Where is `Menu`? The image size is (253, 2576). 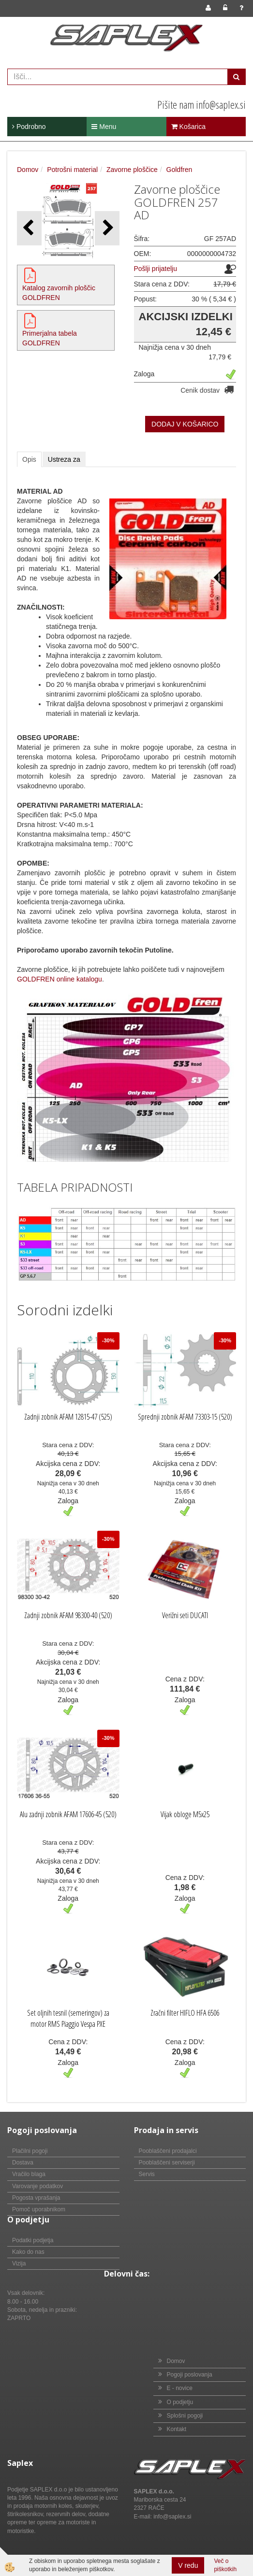 Menu is located at coordinates (103, 126).